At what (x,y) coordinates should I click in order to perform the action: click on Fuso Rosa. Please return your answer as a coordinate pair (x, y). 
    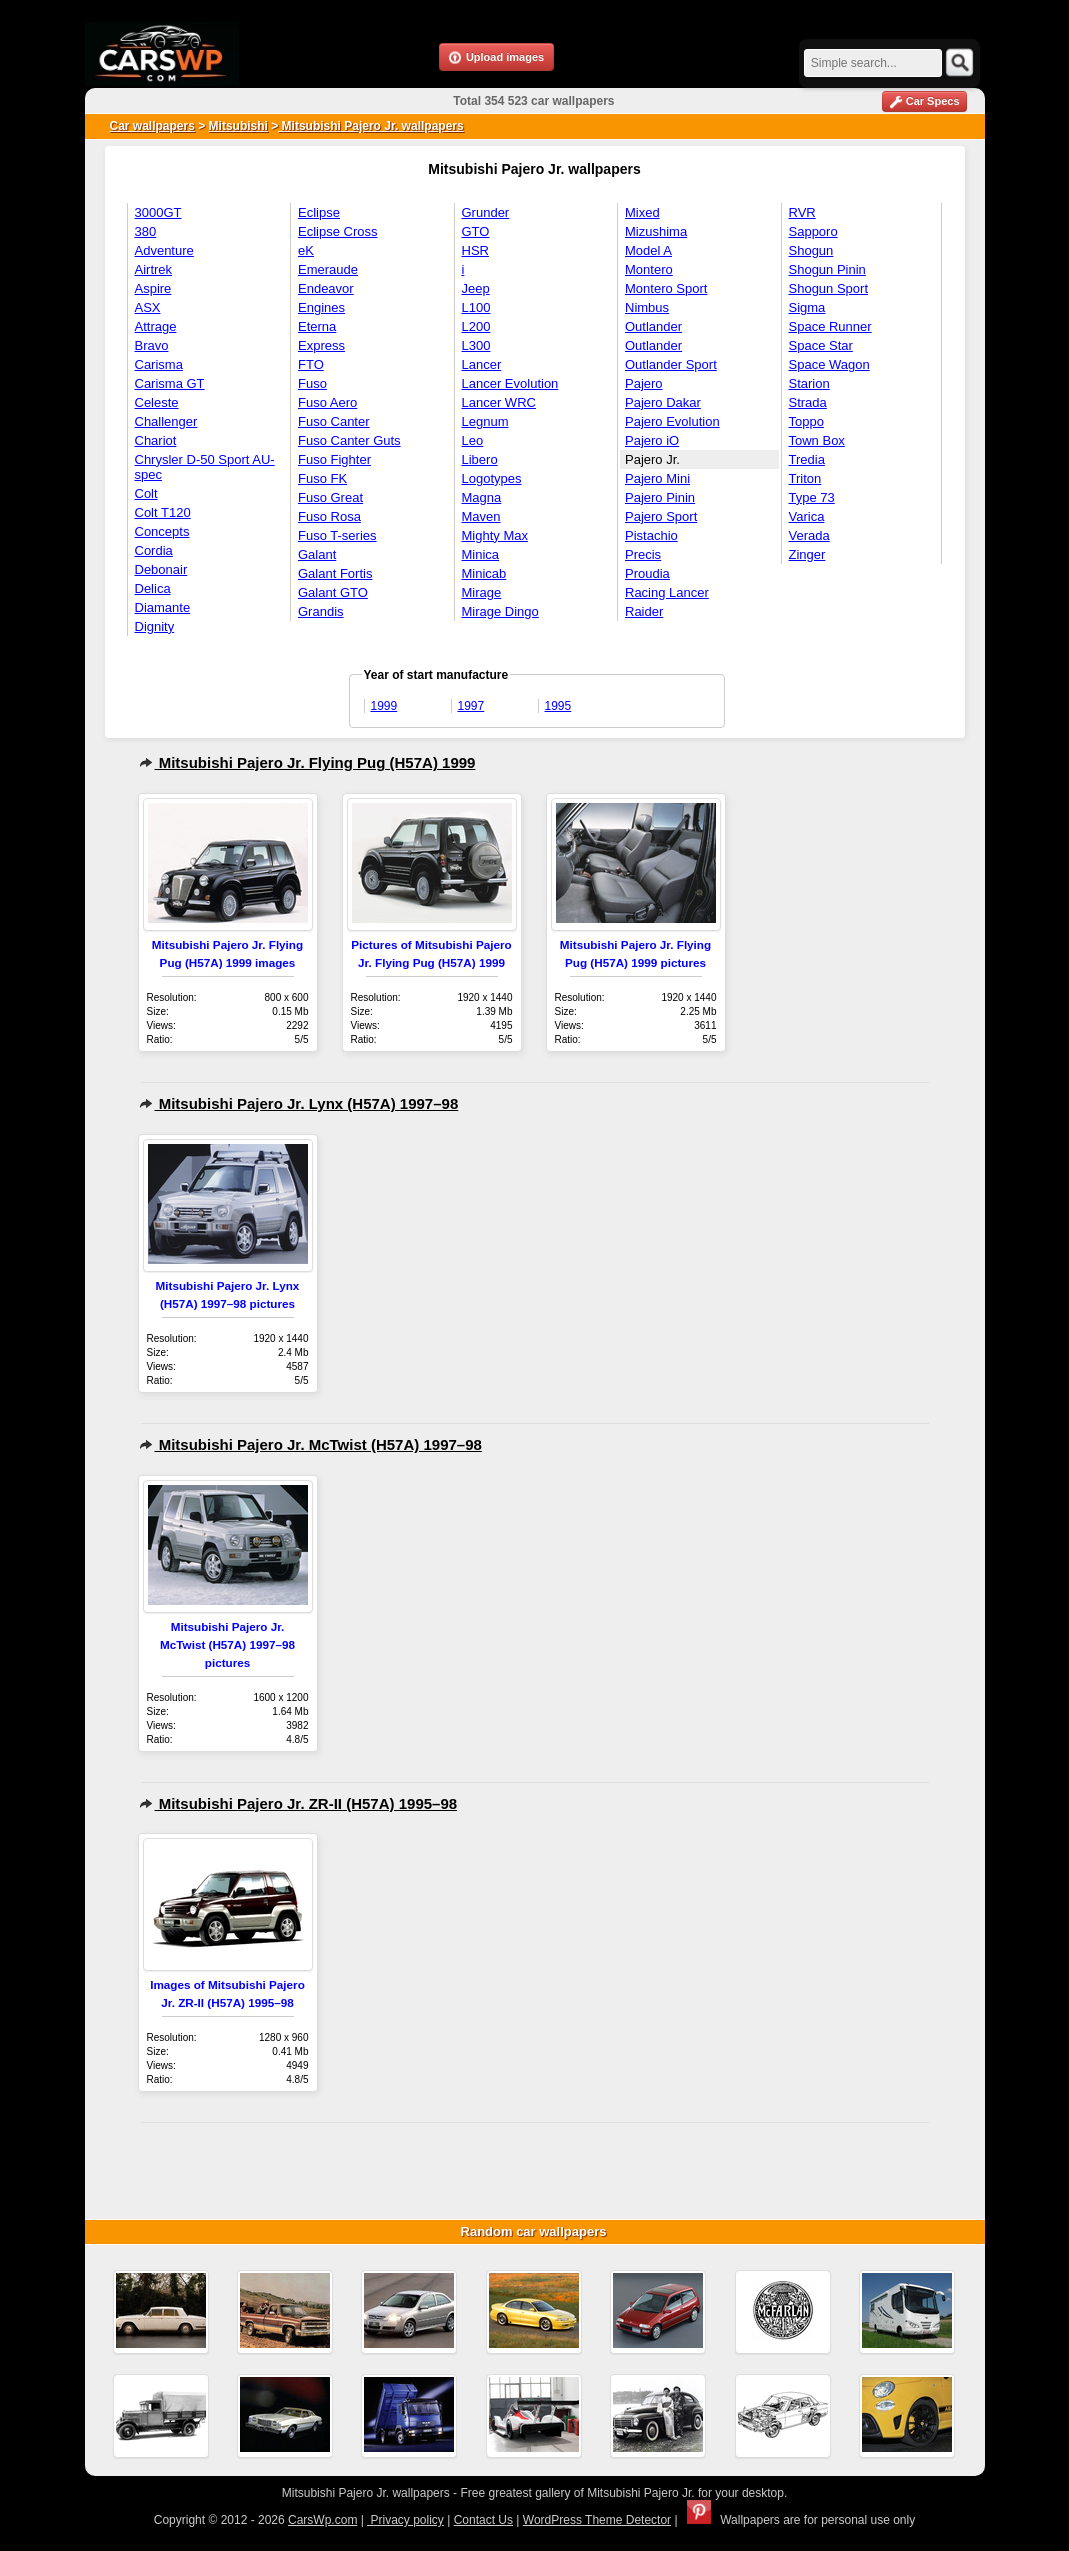
    Looking at the image, I should click on (329, 516).